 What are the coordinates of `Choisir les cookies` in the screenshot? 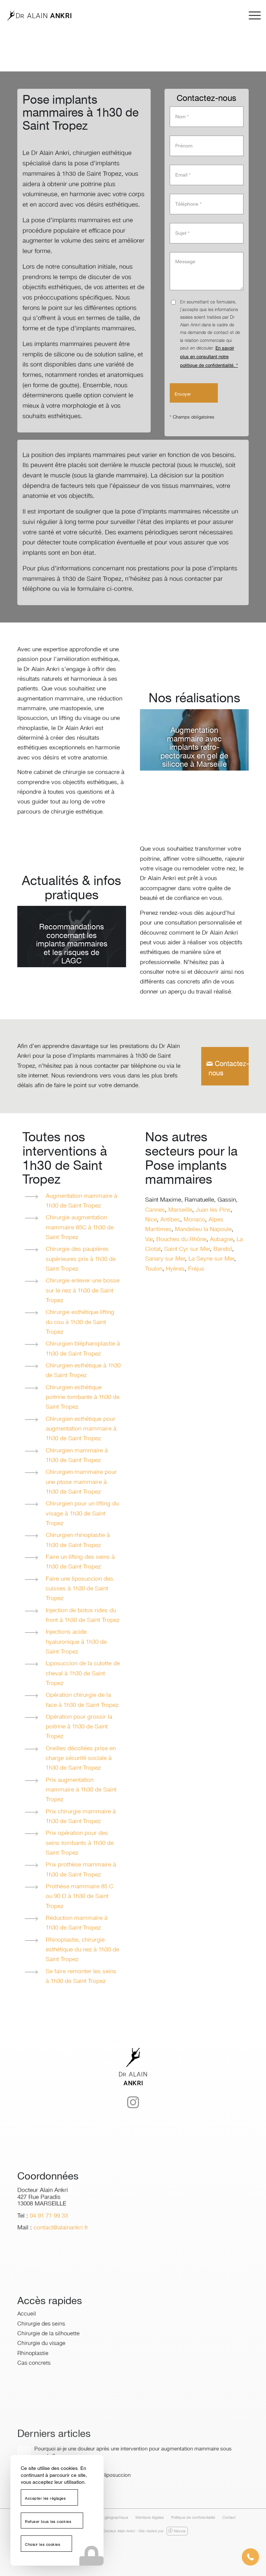 It's located at (42, 2545).